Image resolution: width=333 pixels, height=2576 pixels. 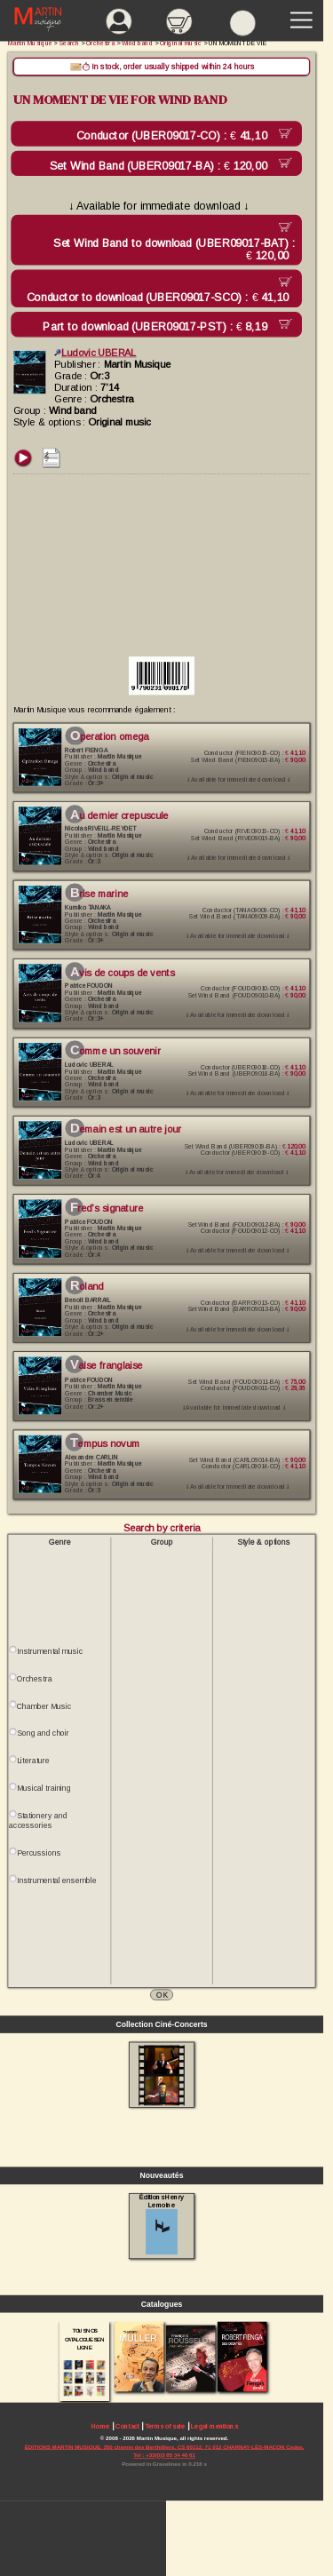 I want to click on BRISE MARINE, so click(x=99, y=893).